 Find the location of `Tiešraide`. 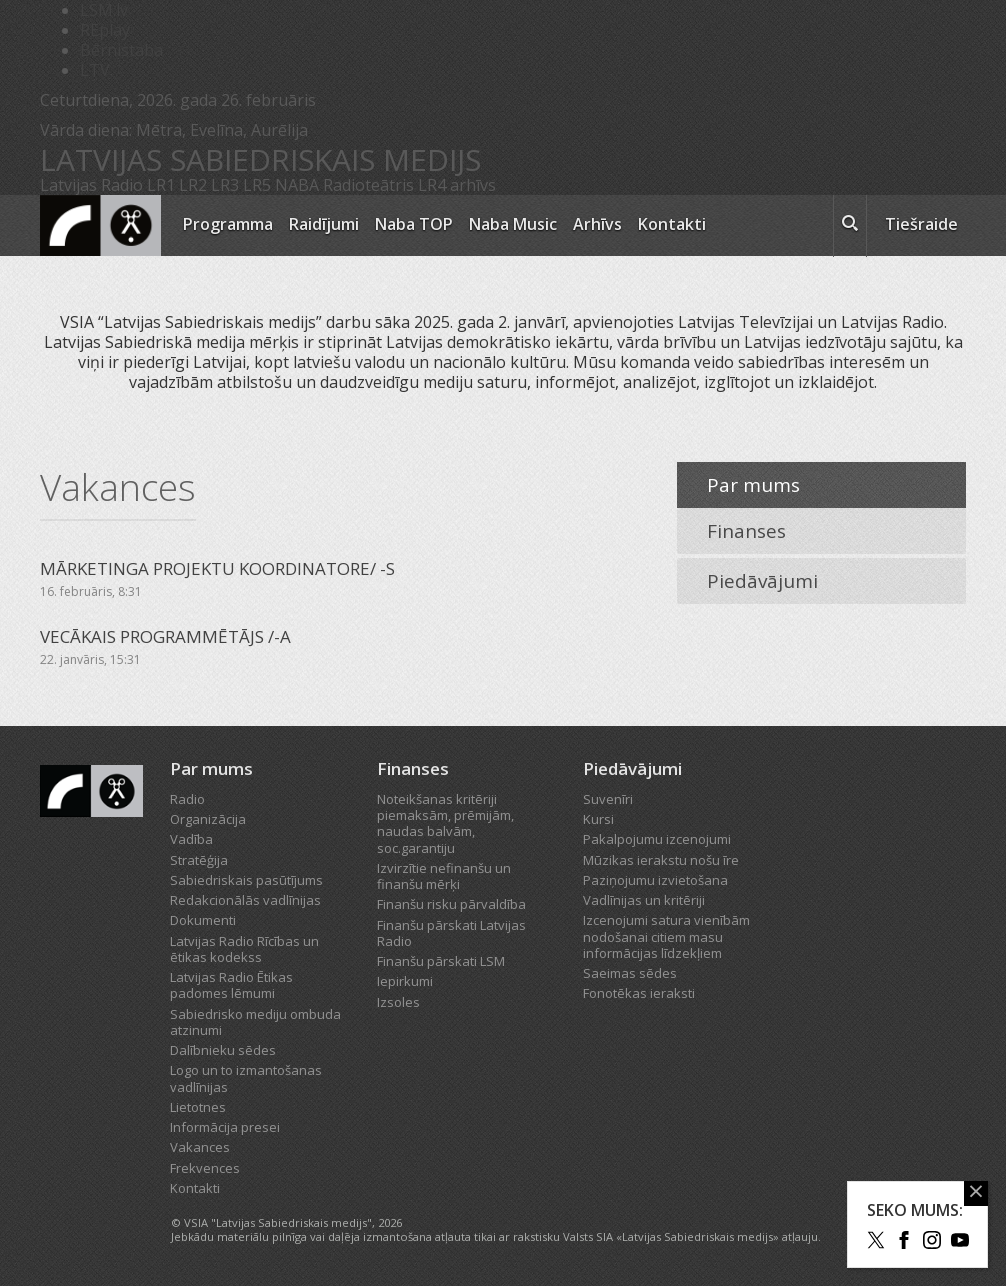

Tiešraide is located at coordinates (921, 224).